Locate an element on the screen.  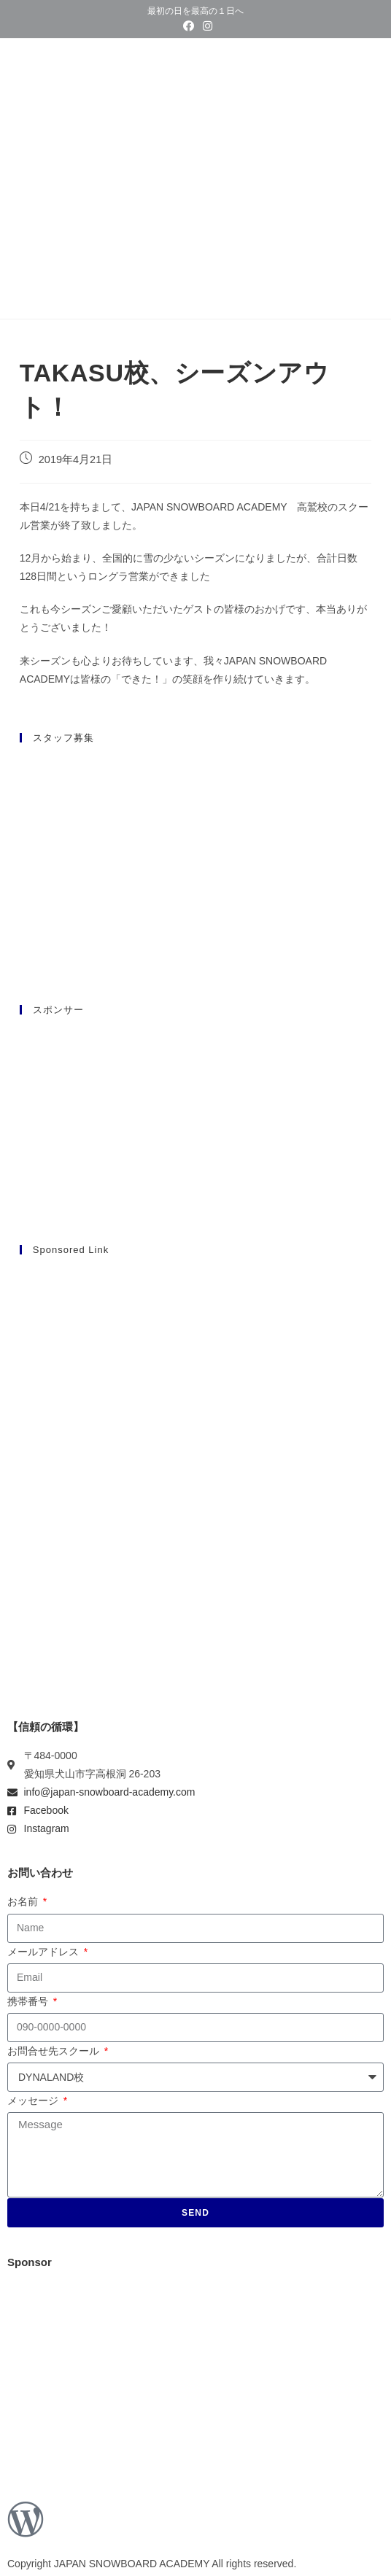
メールアドレス is located at coordinates (44, 1952).